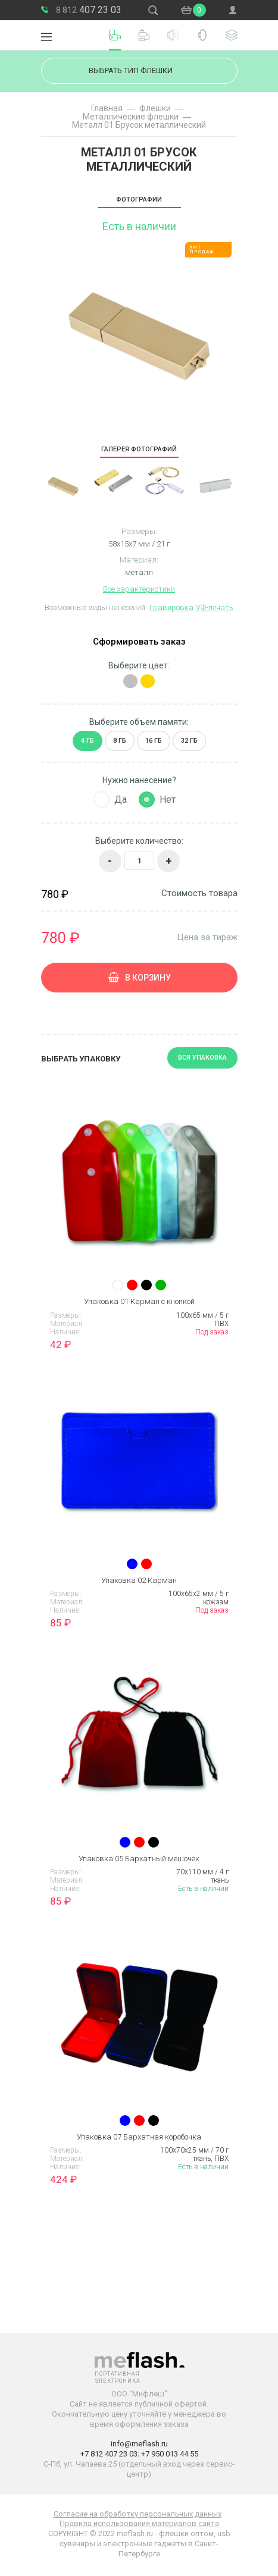 Image resolution: width=278 pixels, height=2576 pixels. What do you see at coordinates (202, 1057) in the screenshot?
I see `Вся упаковка` at bounding box center [202, 1057].